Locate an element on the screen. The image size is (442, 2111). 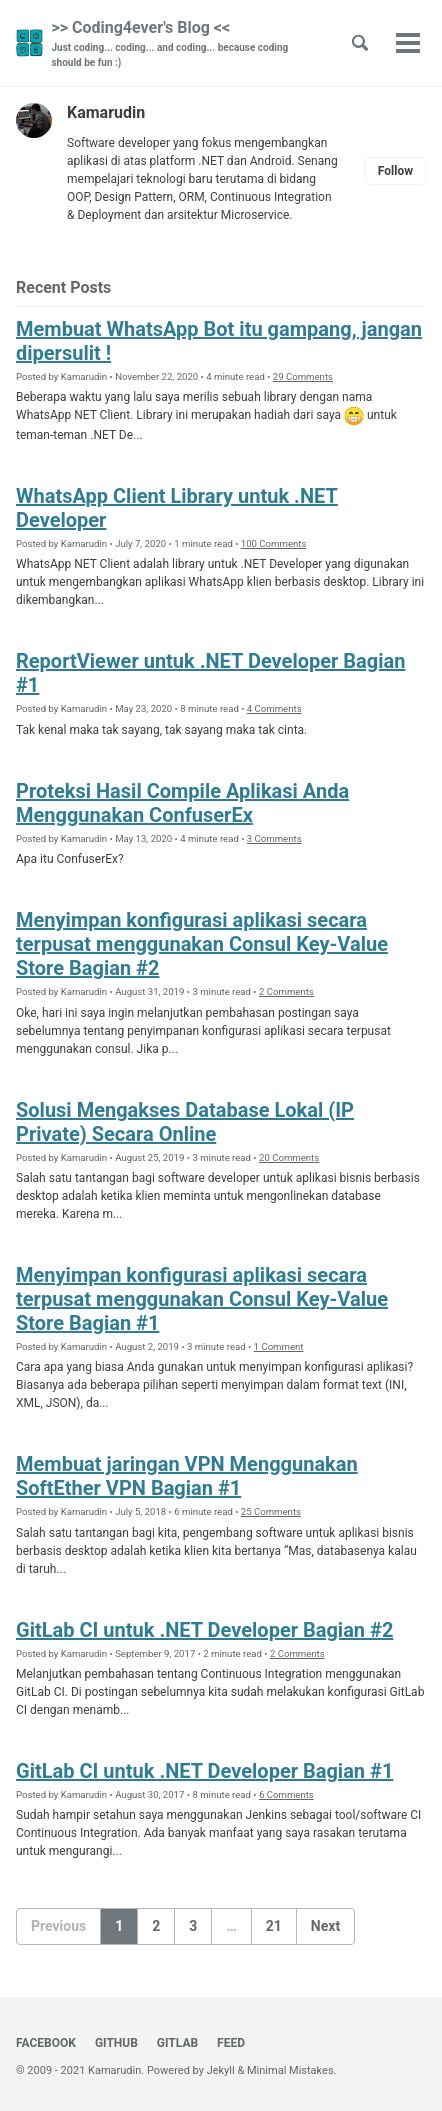
100 Comments is located at coordinates (274, 543).